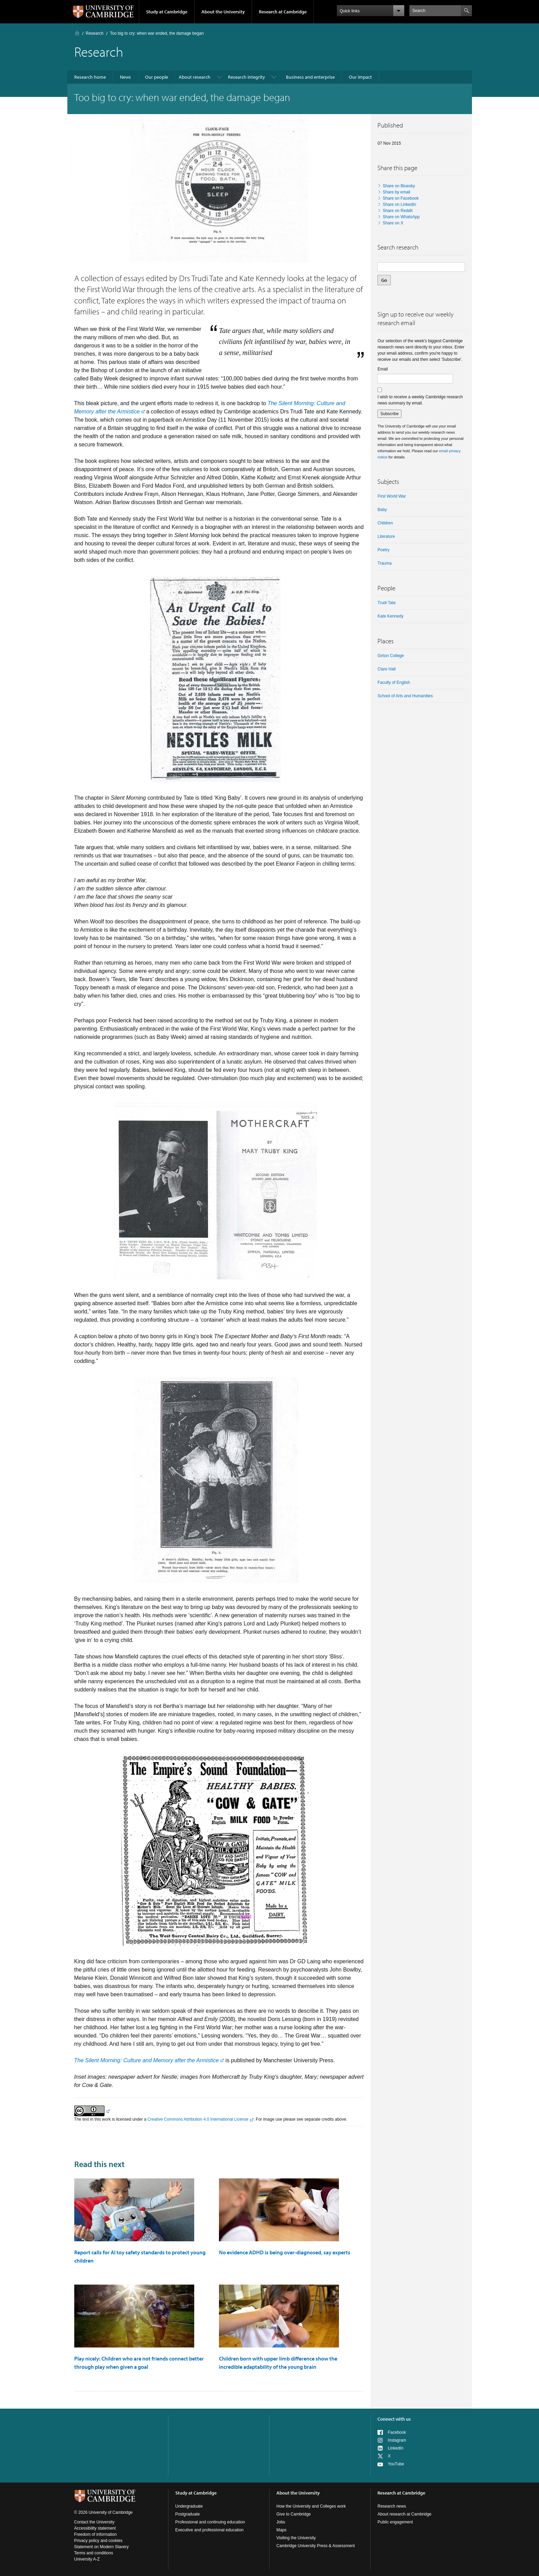 The width and height of the screenshot is (539, 2576). What do you see at coordinates (95, 2534) in the screenshot?
I see `Freedom of information` at bounding box center [95, 2534].